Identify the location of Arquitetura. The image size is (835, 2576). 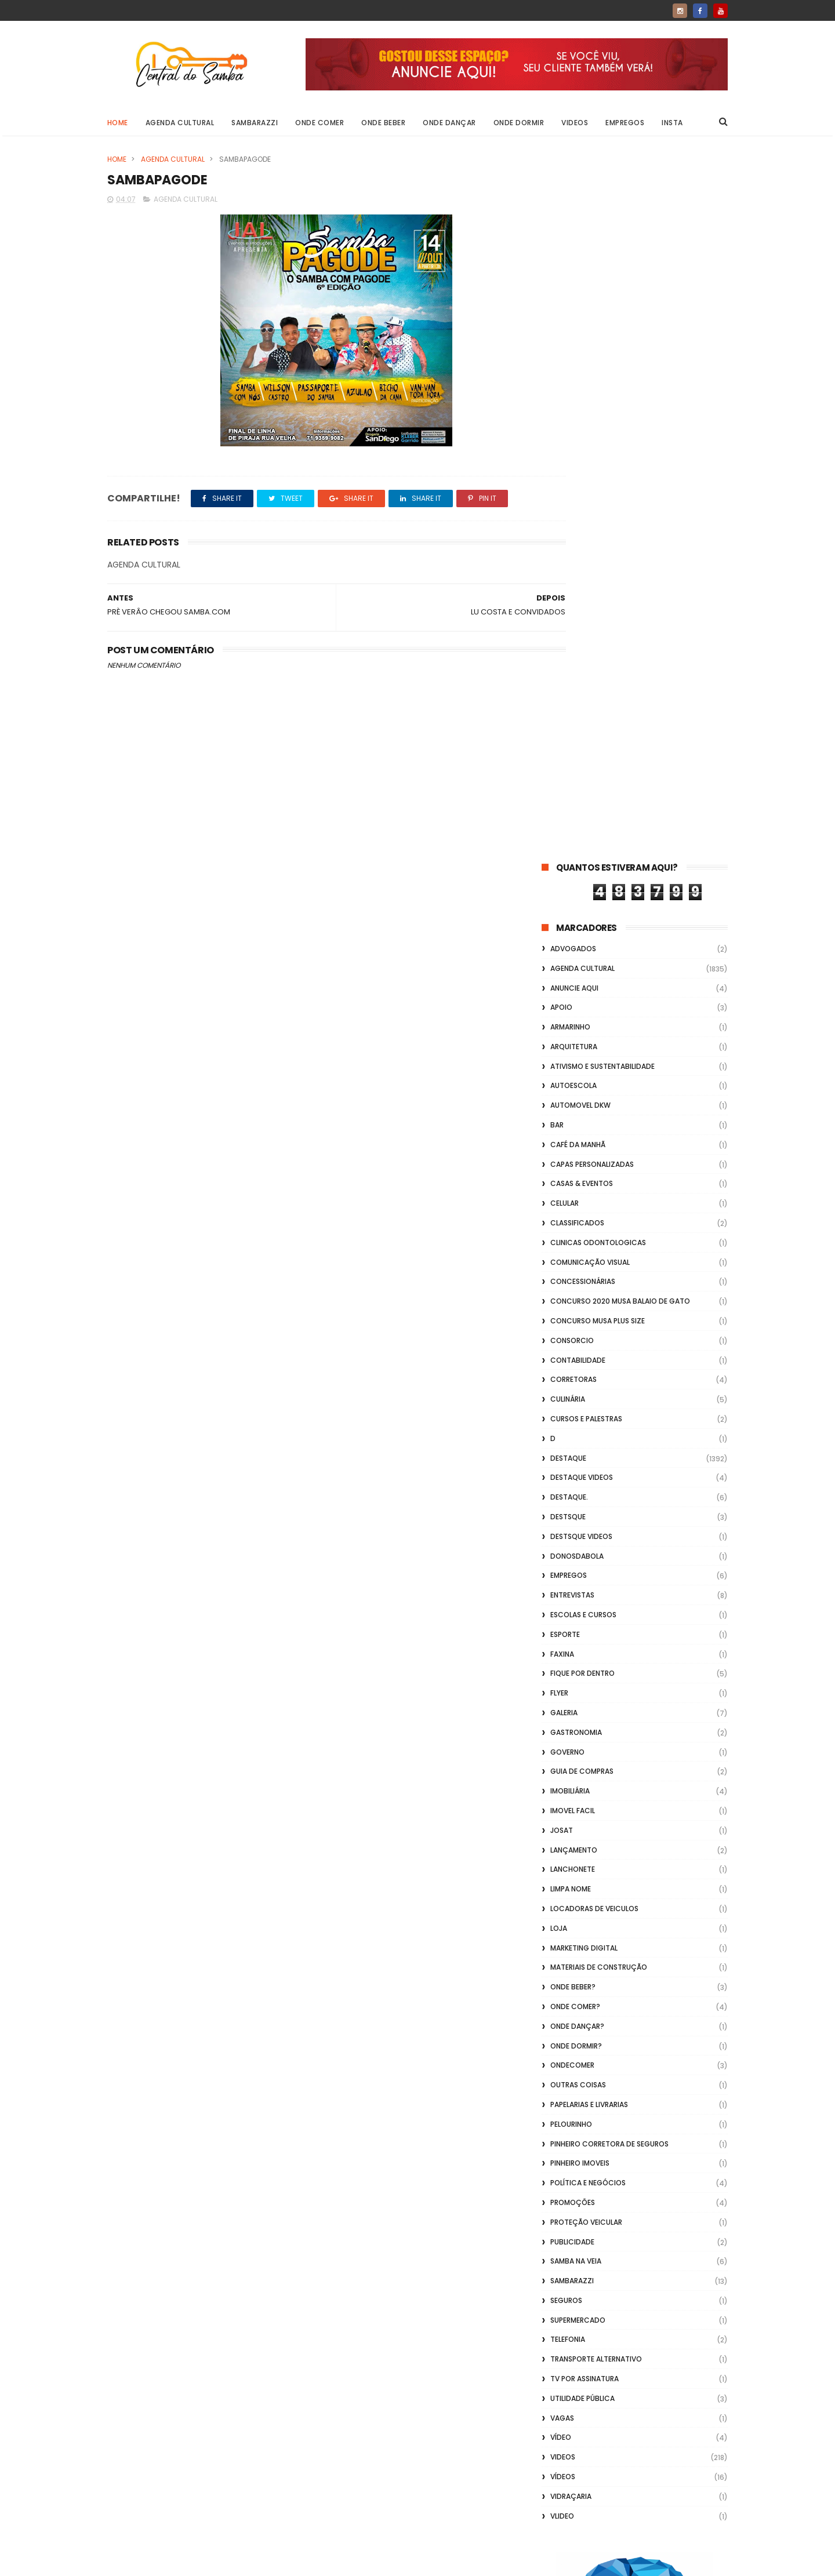
(573, 342).